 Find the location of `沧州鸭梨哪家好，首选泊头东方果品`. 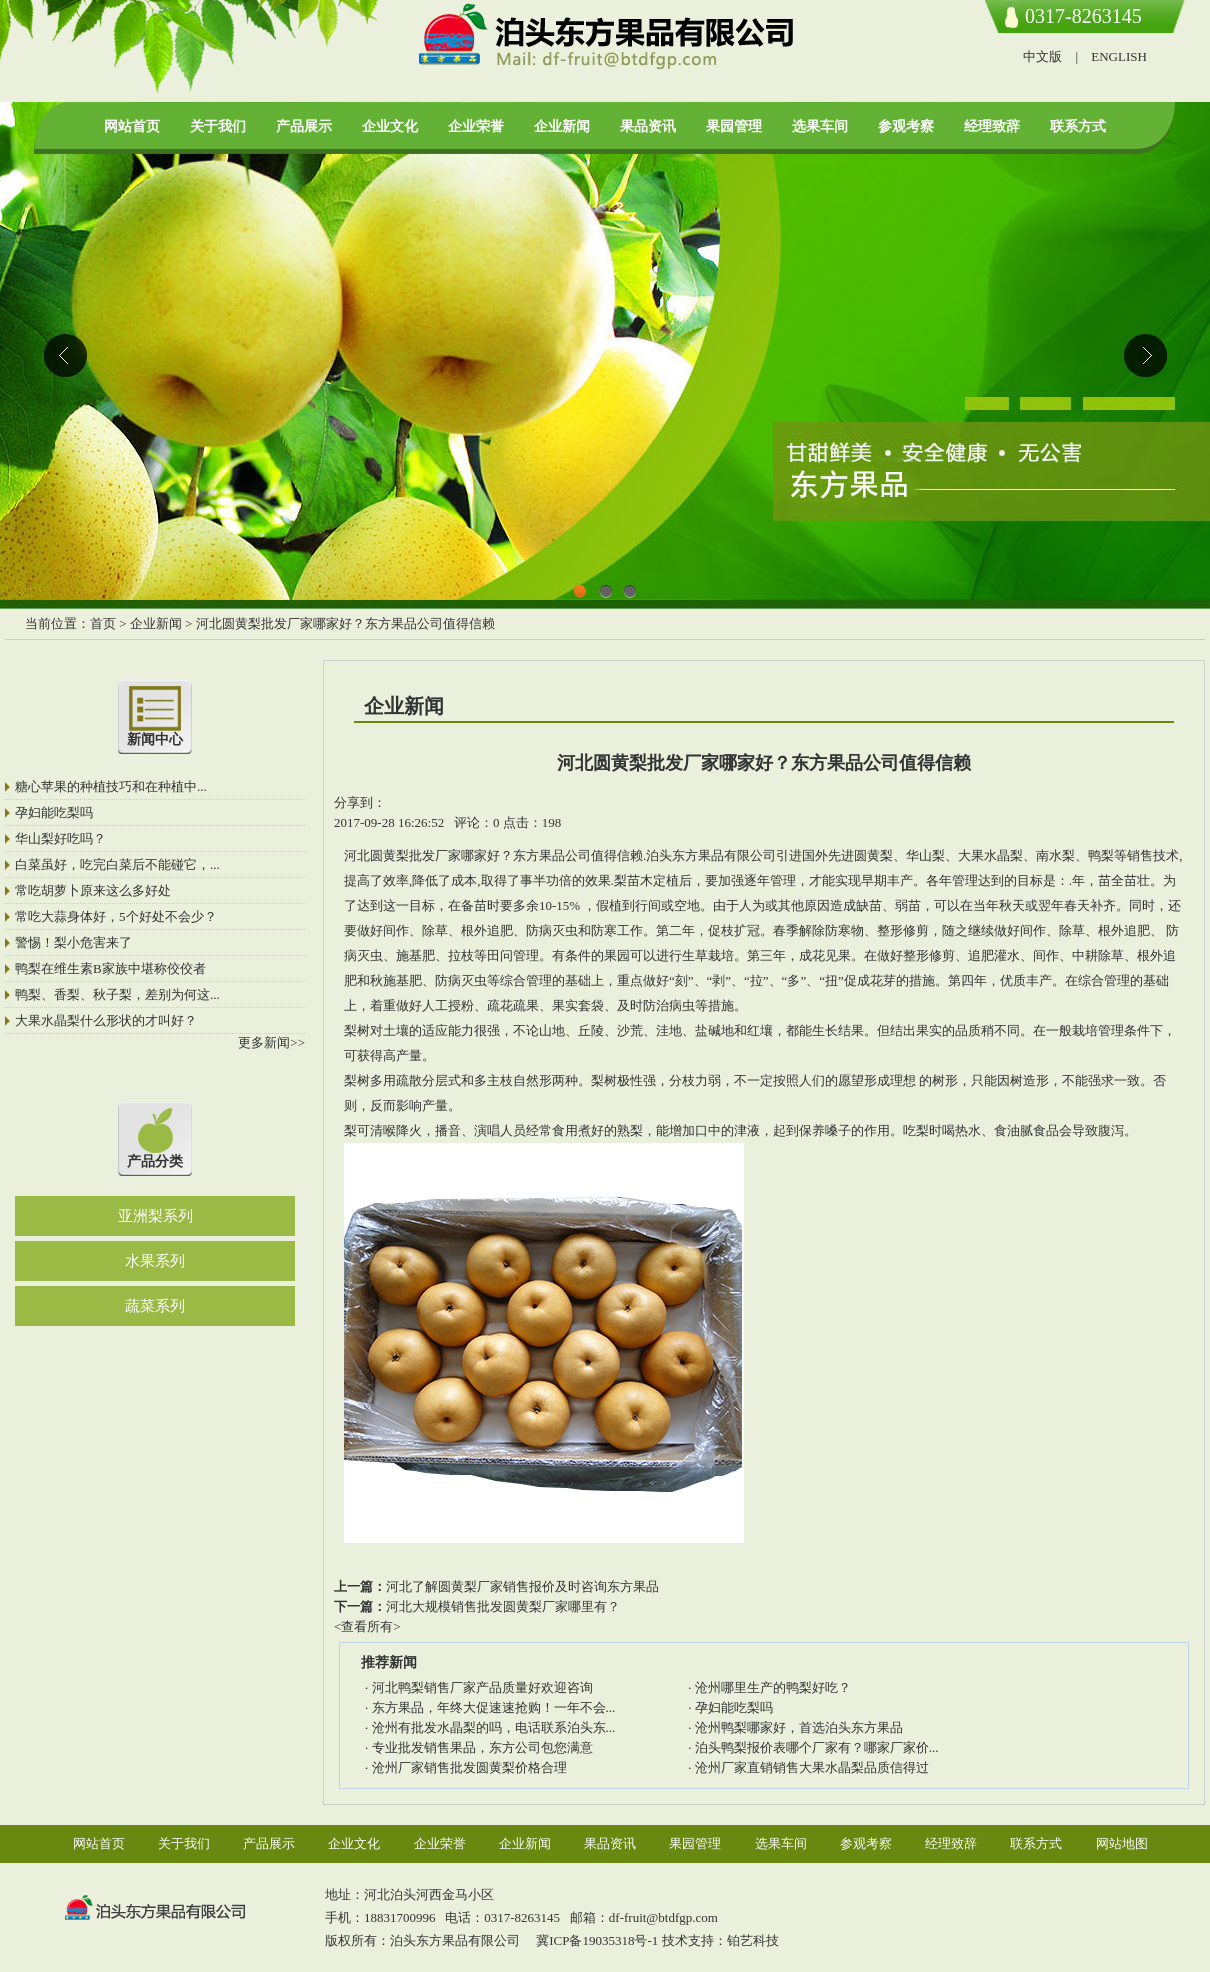

沧州鸭梨哪家好，首选泊头东方果品 is located at coordinates (799, 1727).